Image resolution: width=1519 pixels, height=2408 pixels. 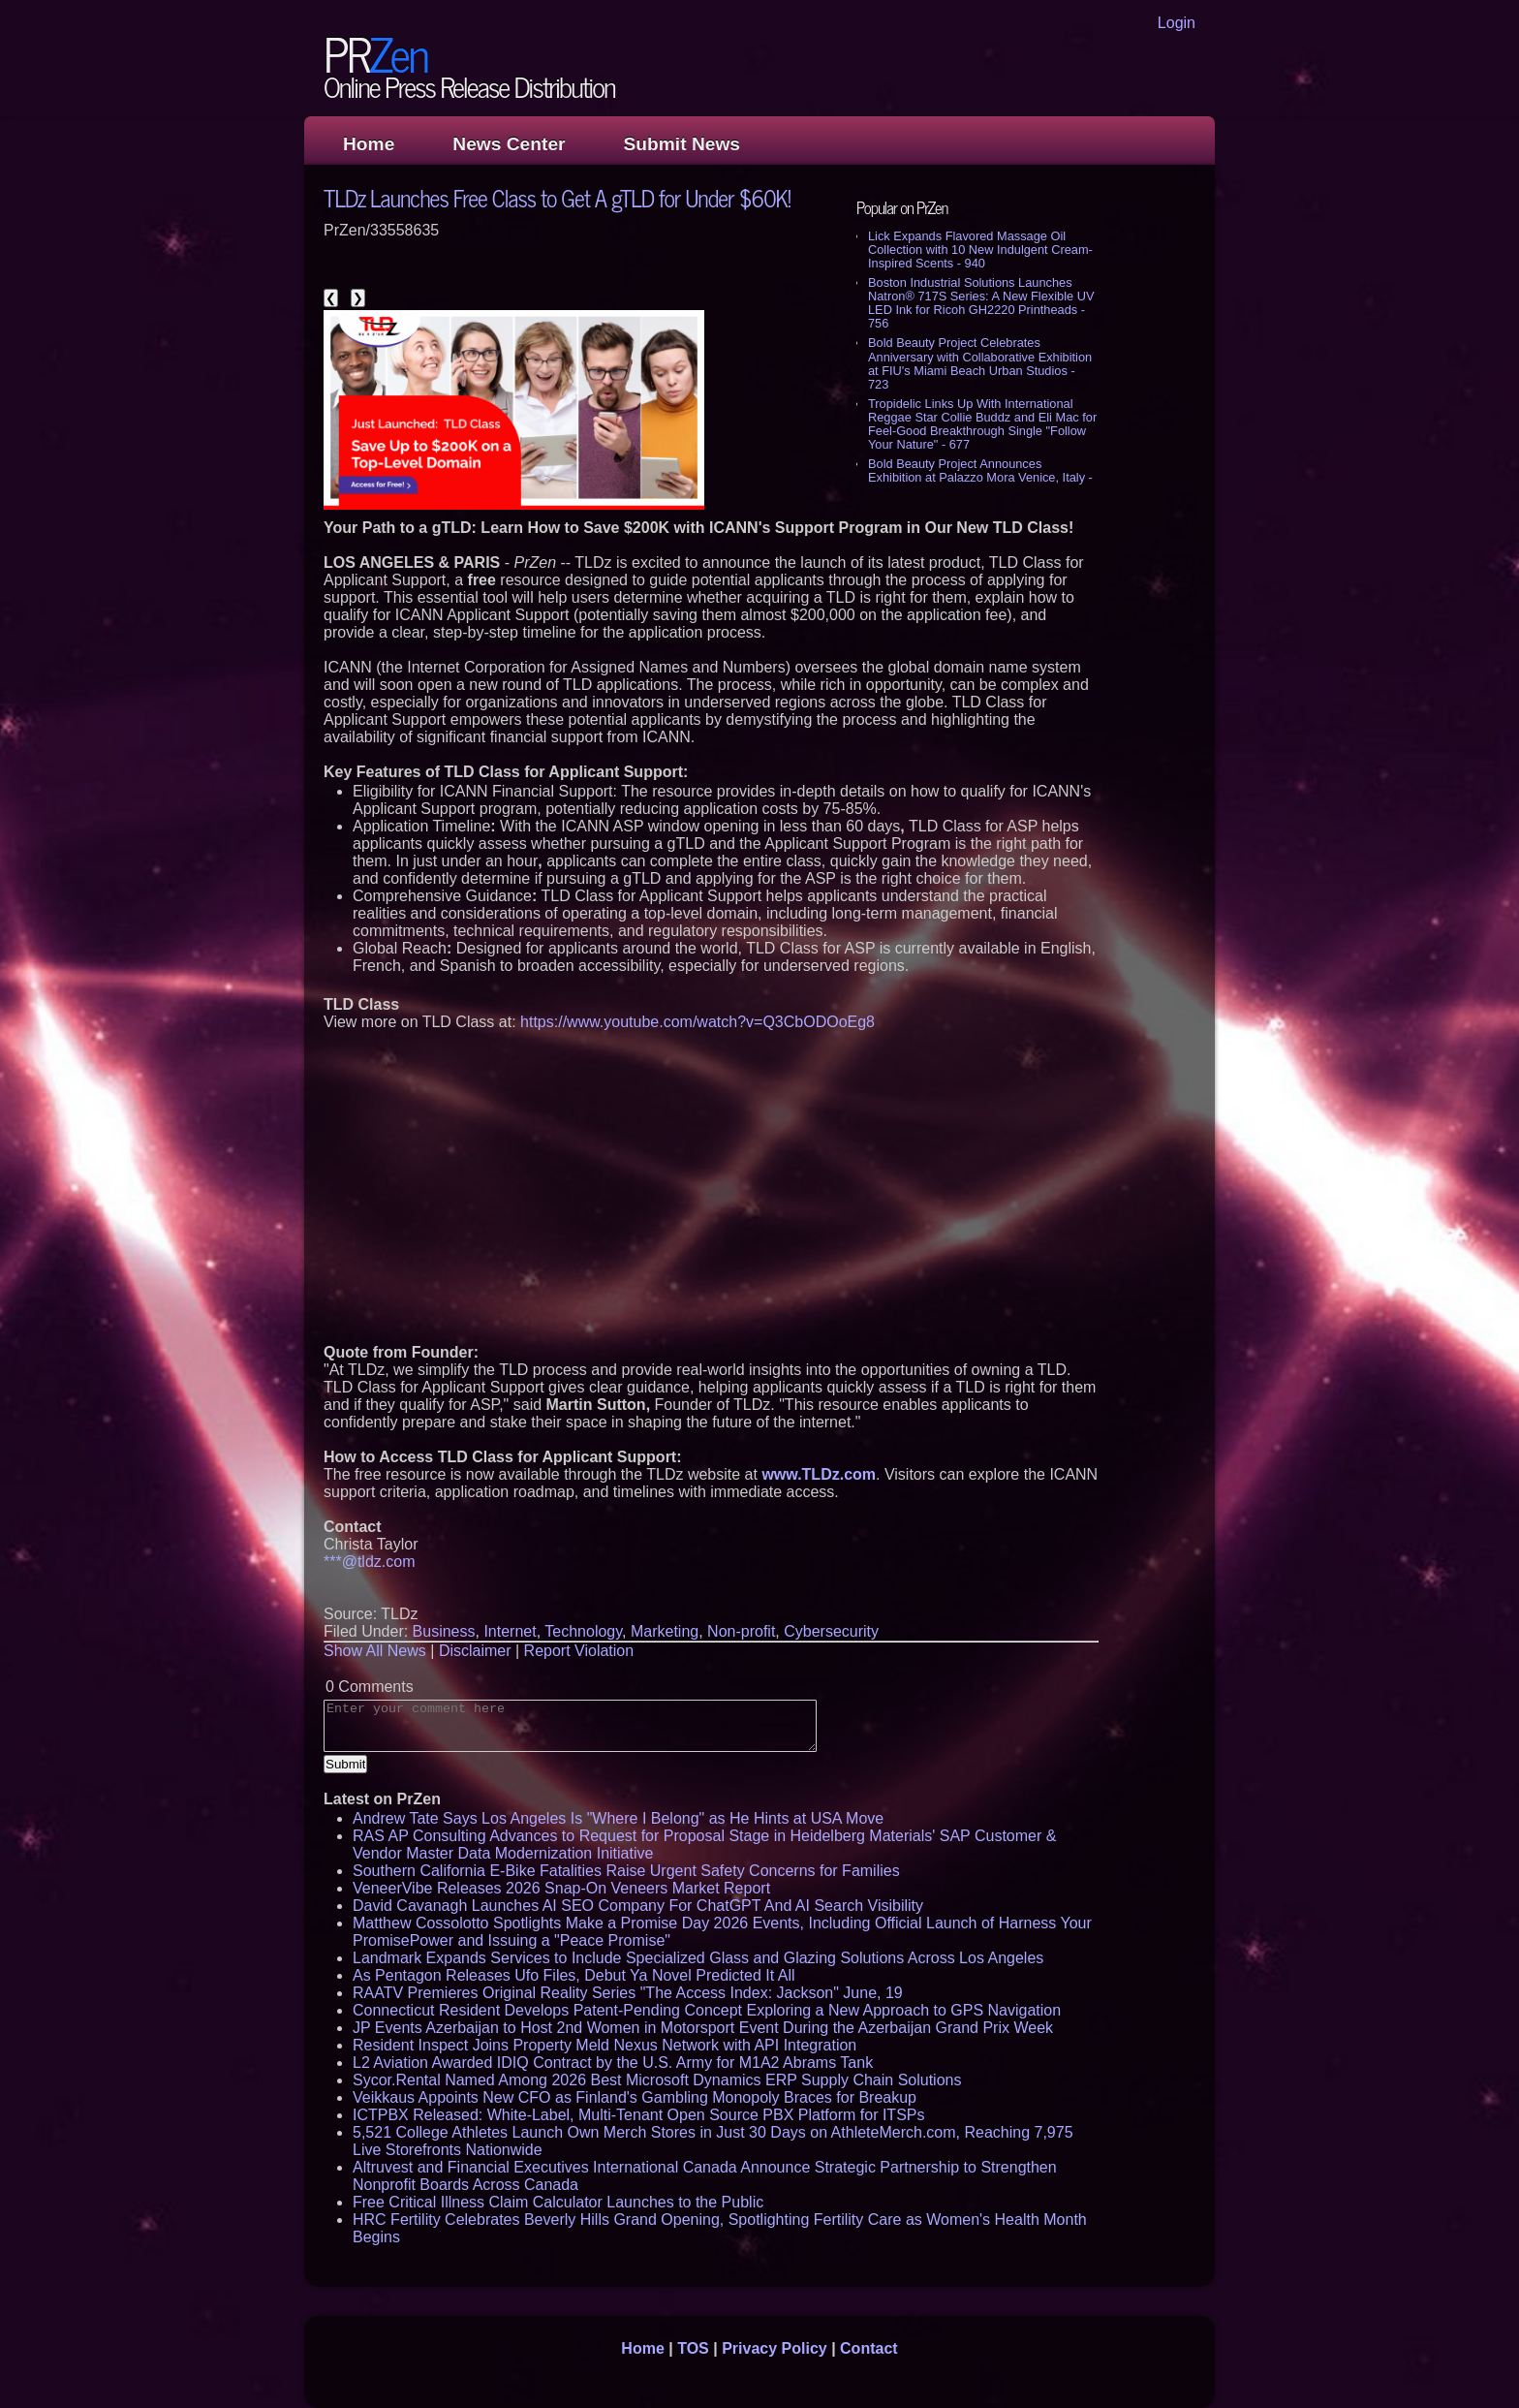 What do you see at coordinates (741, 1631) in the screenshot?
I see `Non-profit` at bounding box center [741, 1631].